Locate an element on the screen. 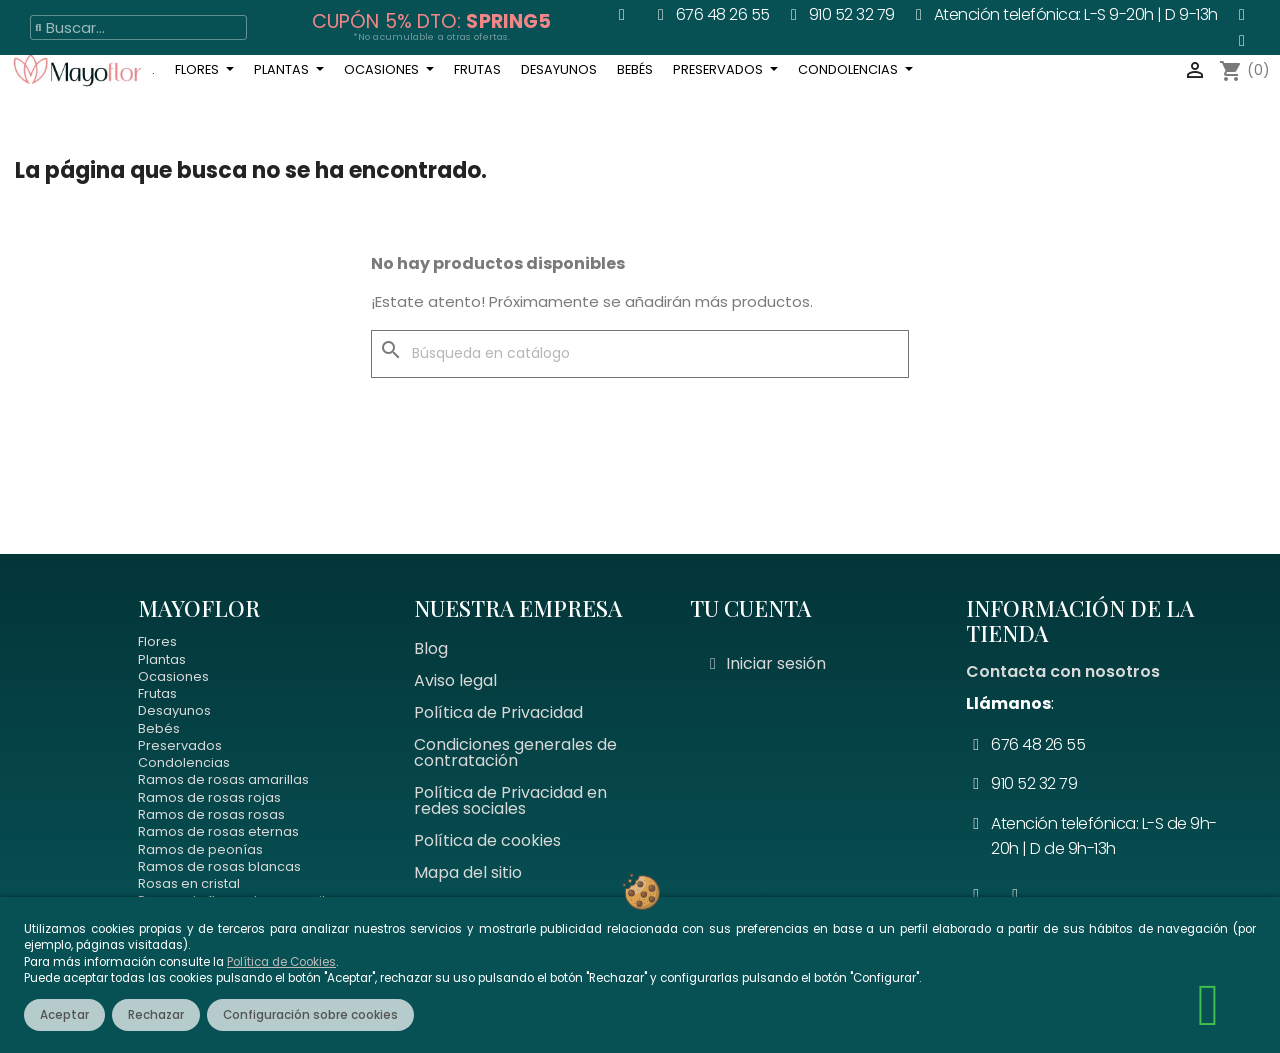 This screenshot has height=1053, width=1280. Ramos de rosas rojas is located at coordinates (209, 797).